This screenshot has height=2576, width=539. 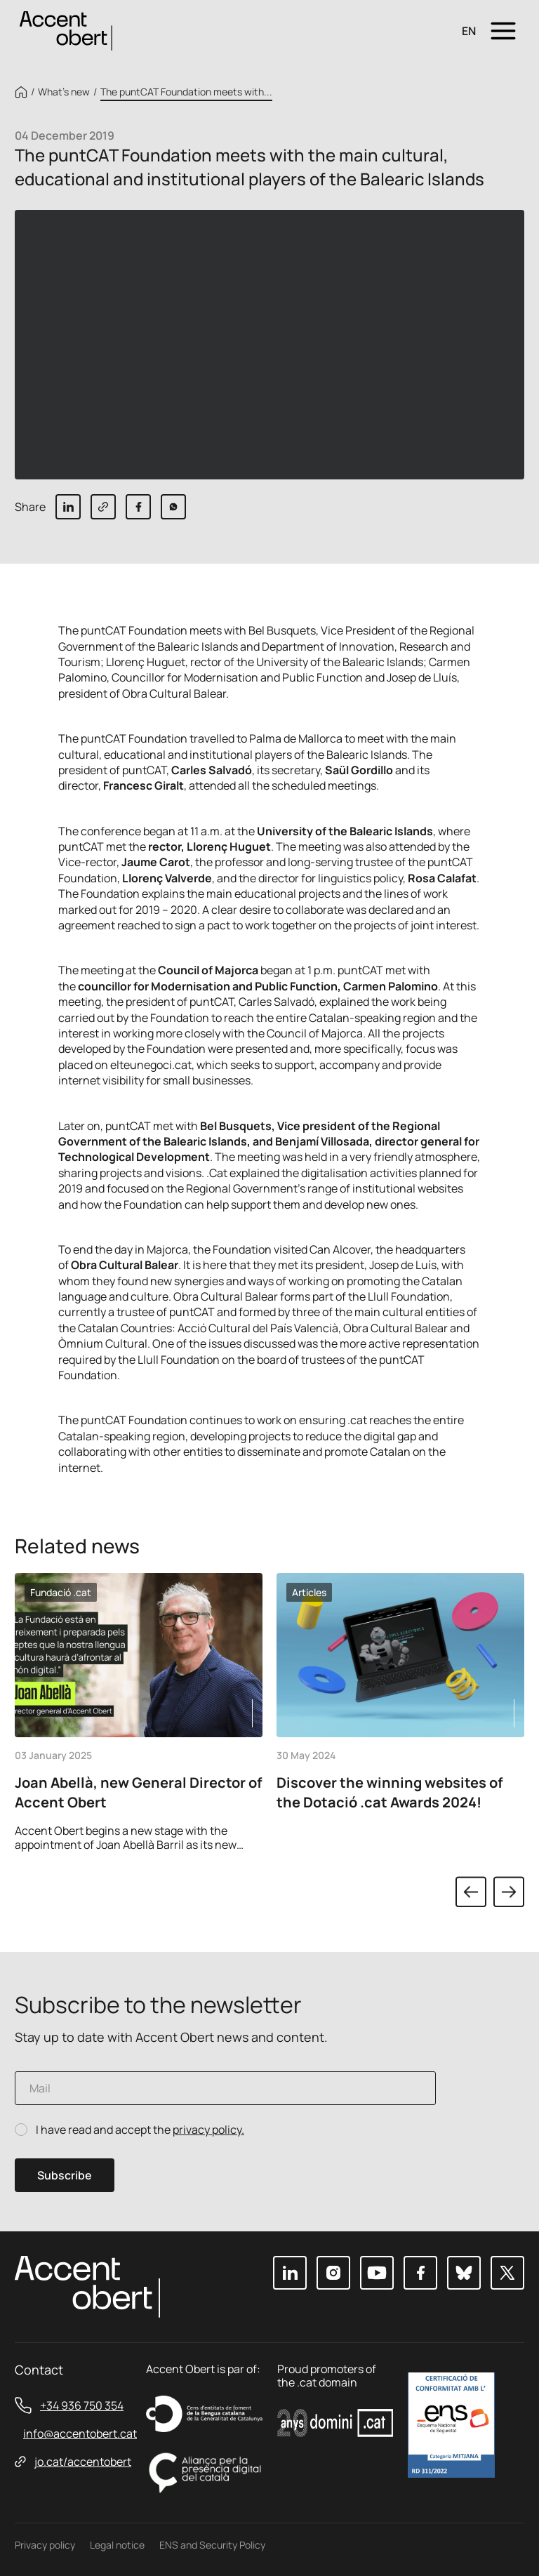 I want to click on Privacy policy, so click(x=45, y=2544).